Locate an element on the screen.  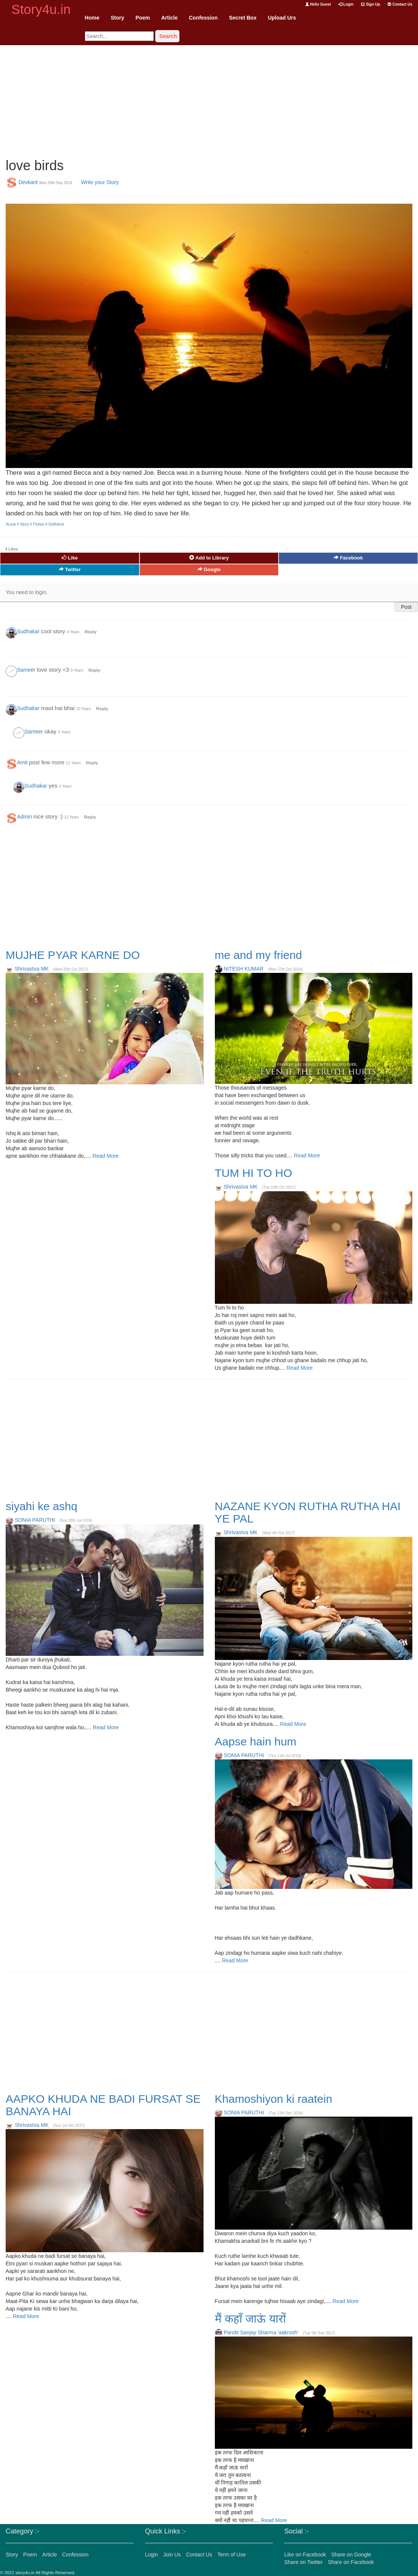
Join Us is located at coordinates (172, 2555).